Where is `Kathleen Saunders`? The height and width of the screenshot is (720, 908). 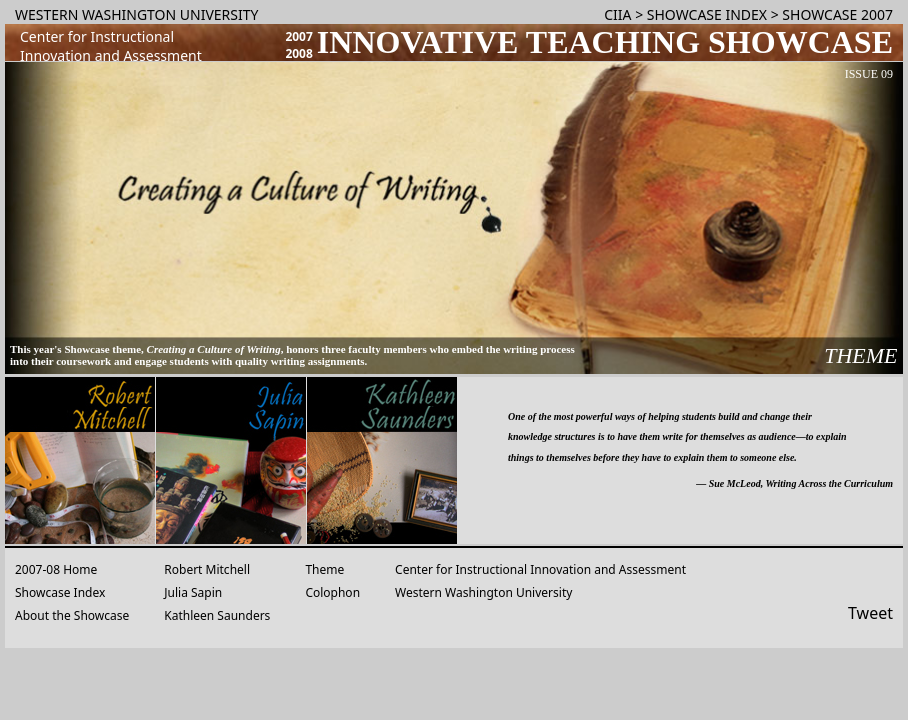
Kathleen Saunders is located at coordinates (217, 615).